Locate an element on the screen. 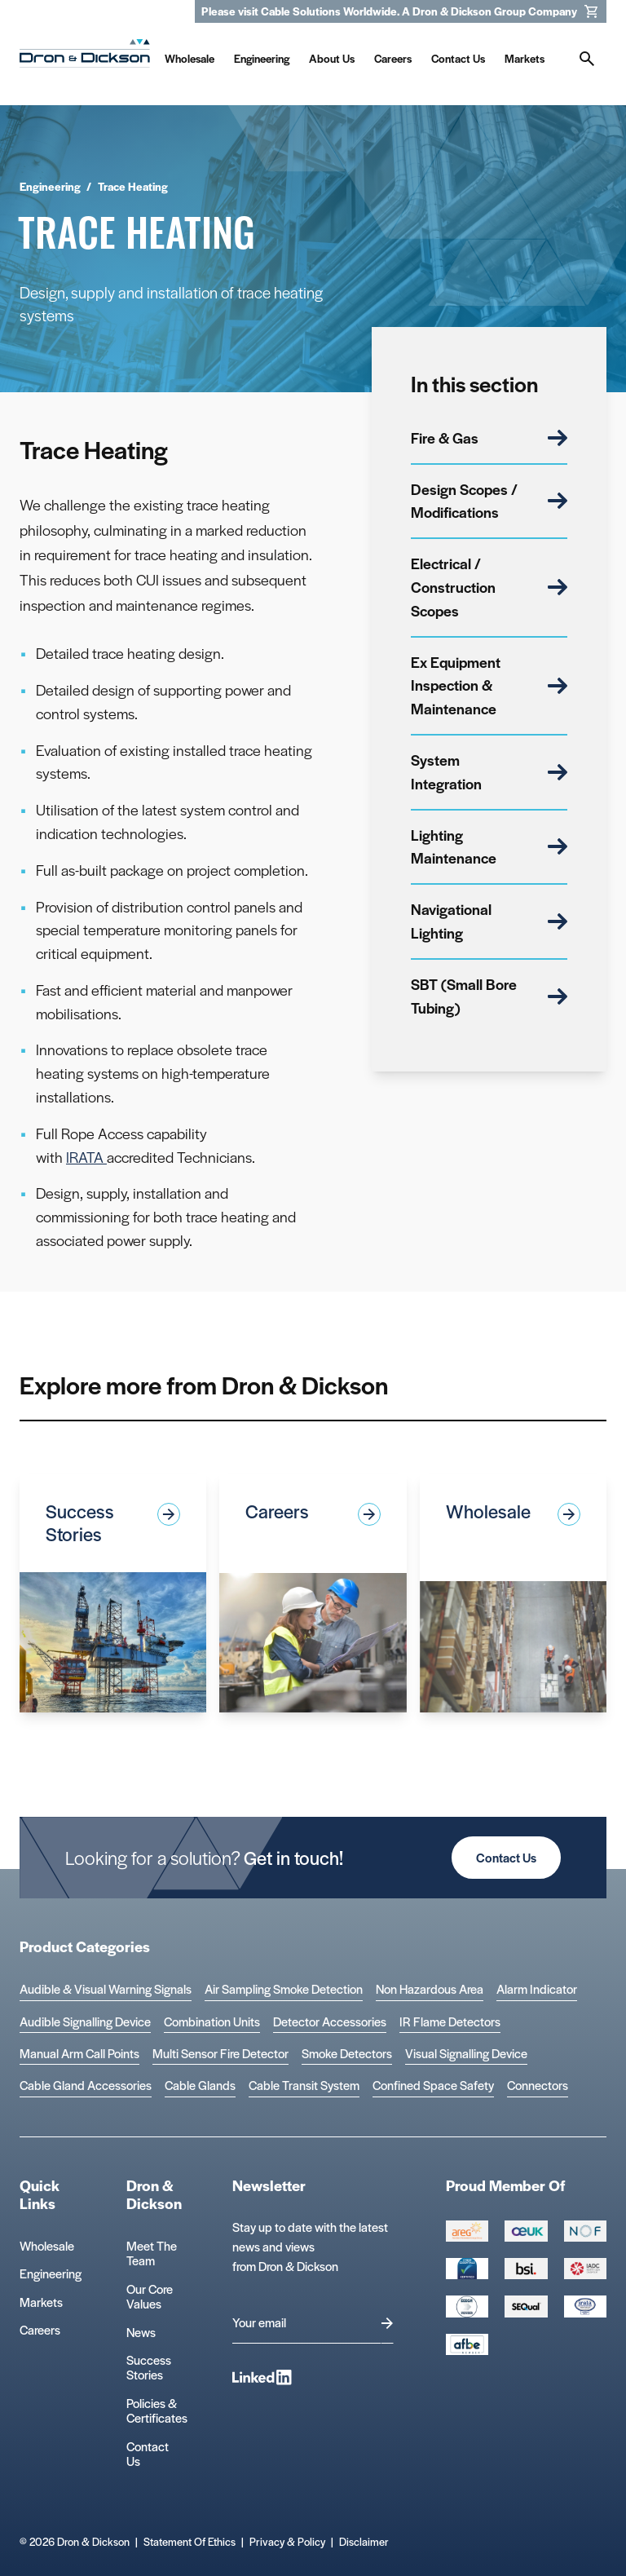 The image size is (626, 2576). Manual Arm Call Points is located at coordinates (79, 2053).